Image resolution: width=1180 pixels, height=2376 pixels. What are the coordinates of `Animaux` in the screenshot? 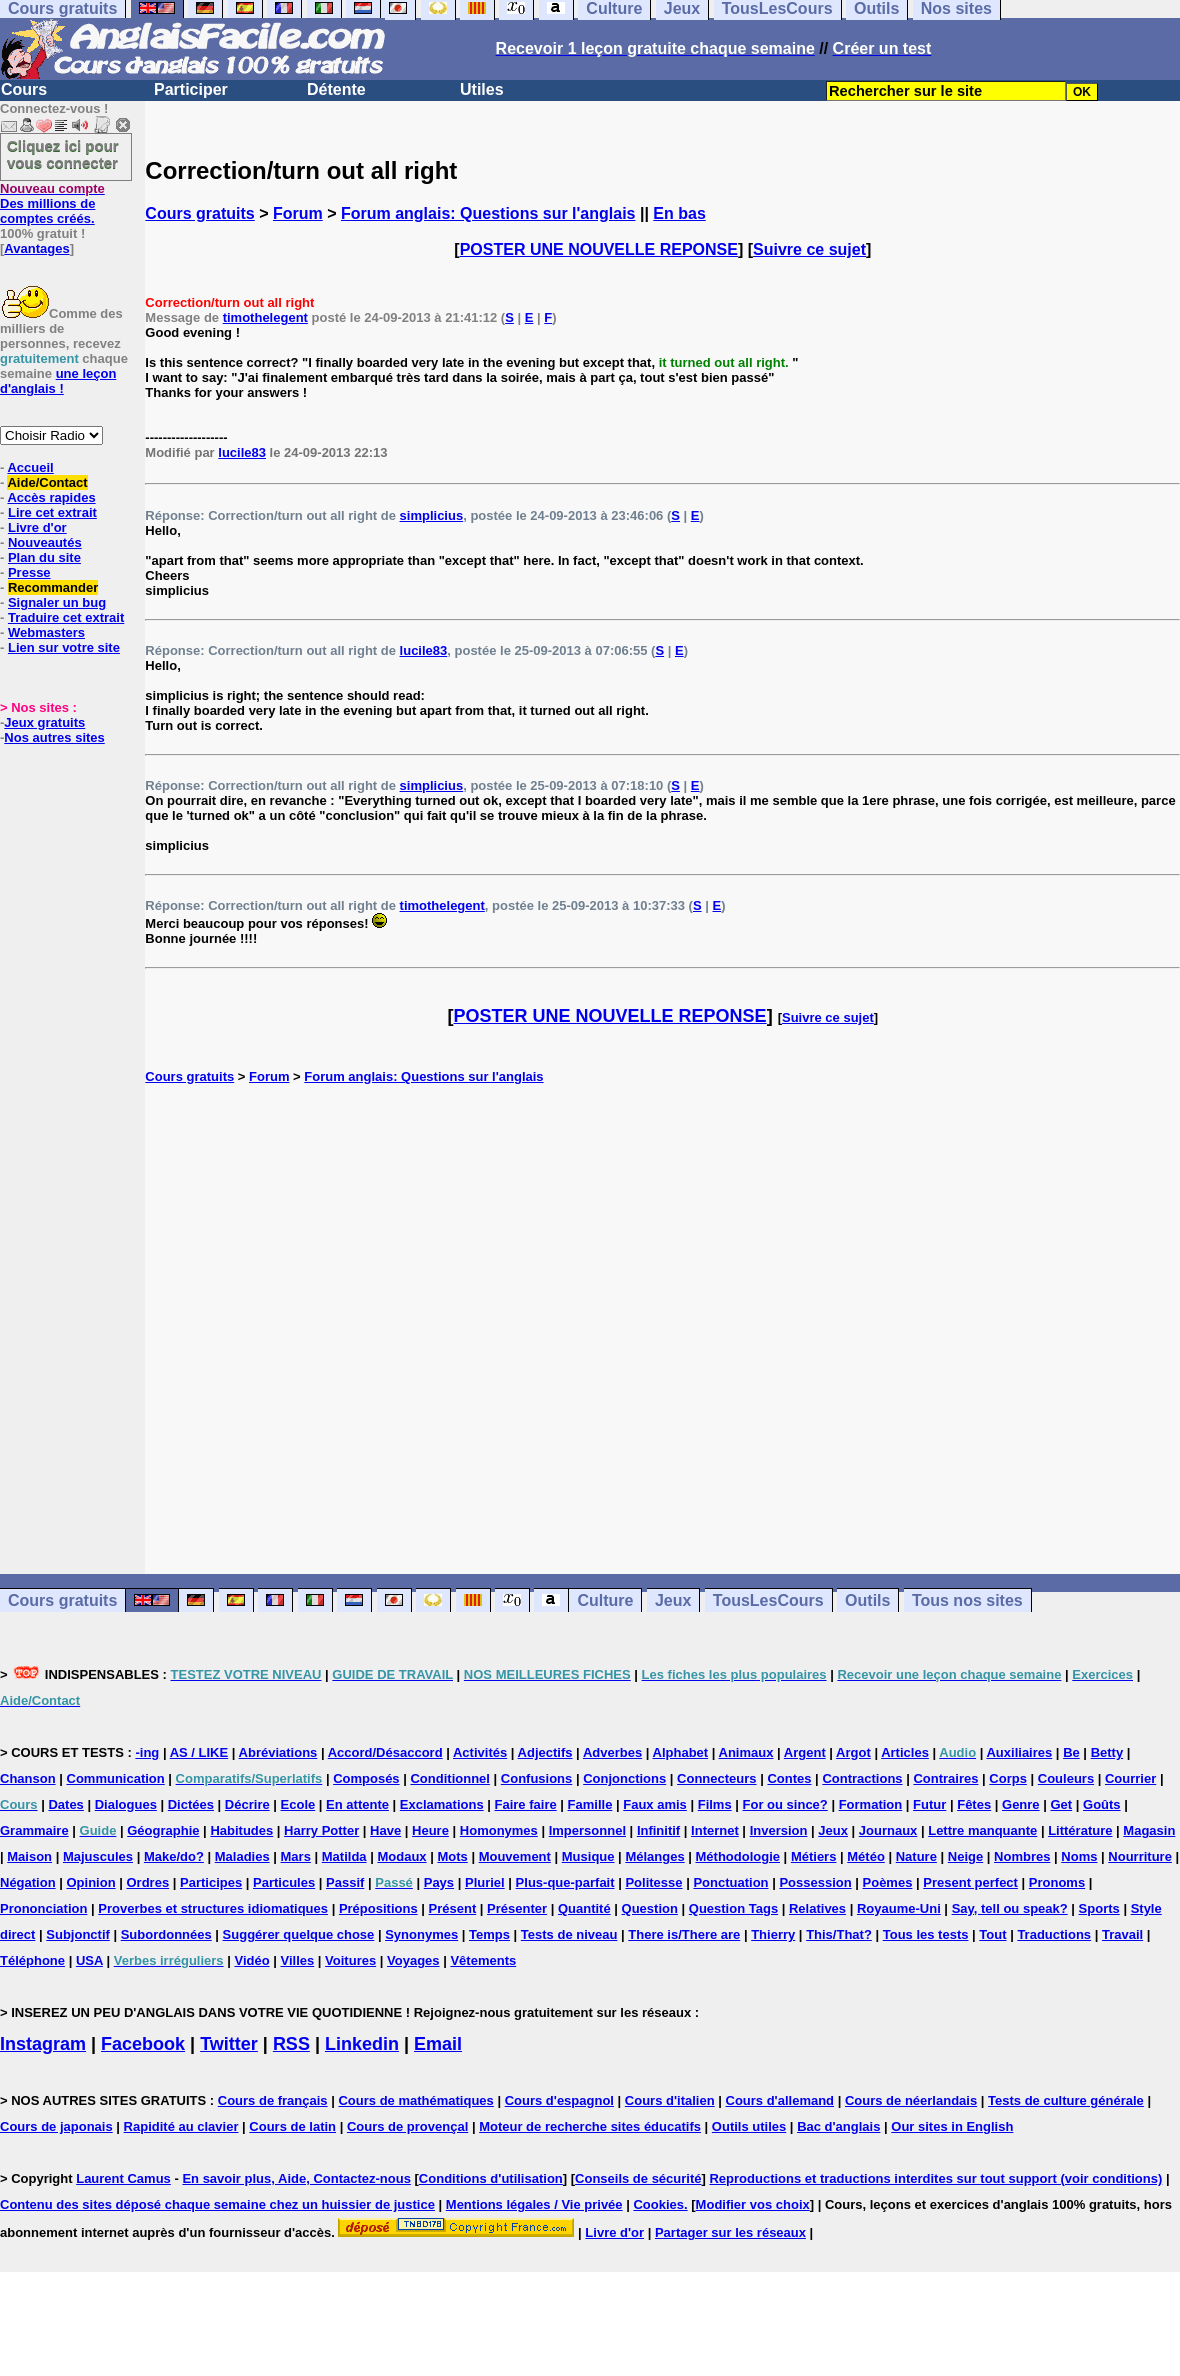 It's located at (746, 1752).